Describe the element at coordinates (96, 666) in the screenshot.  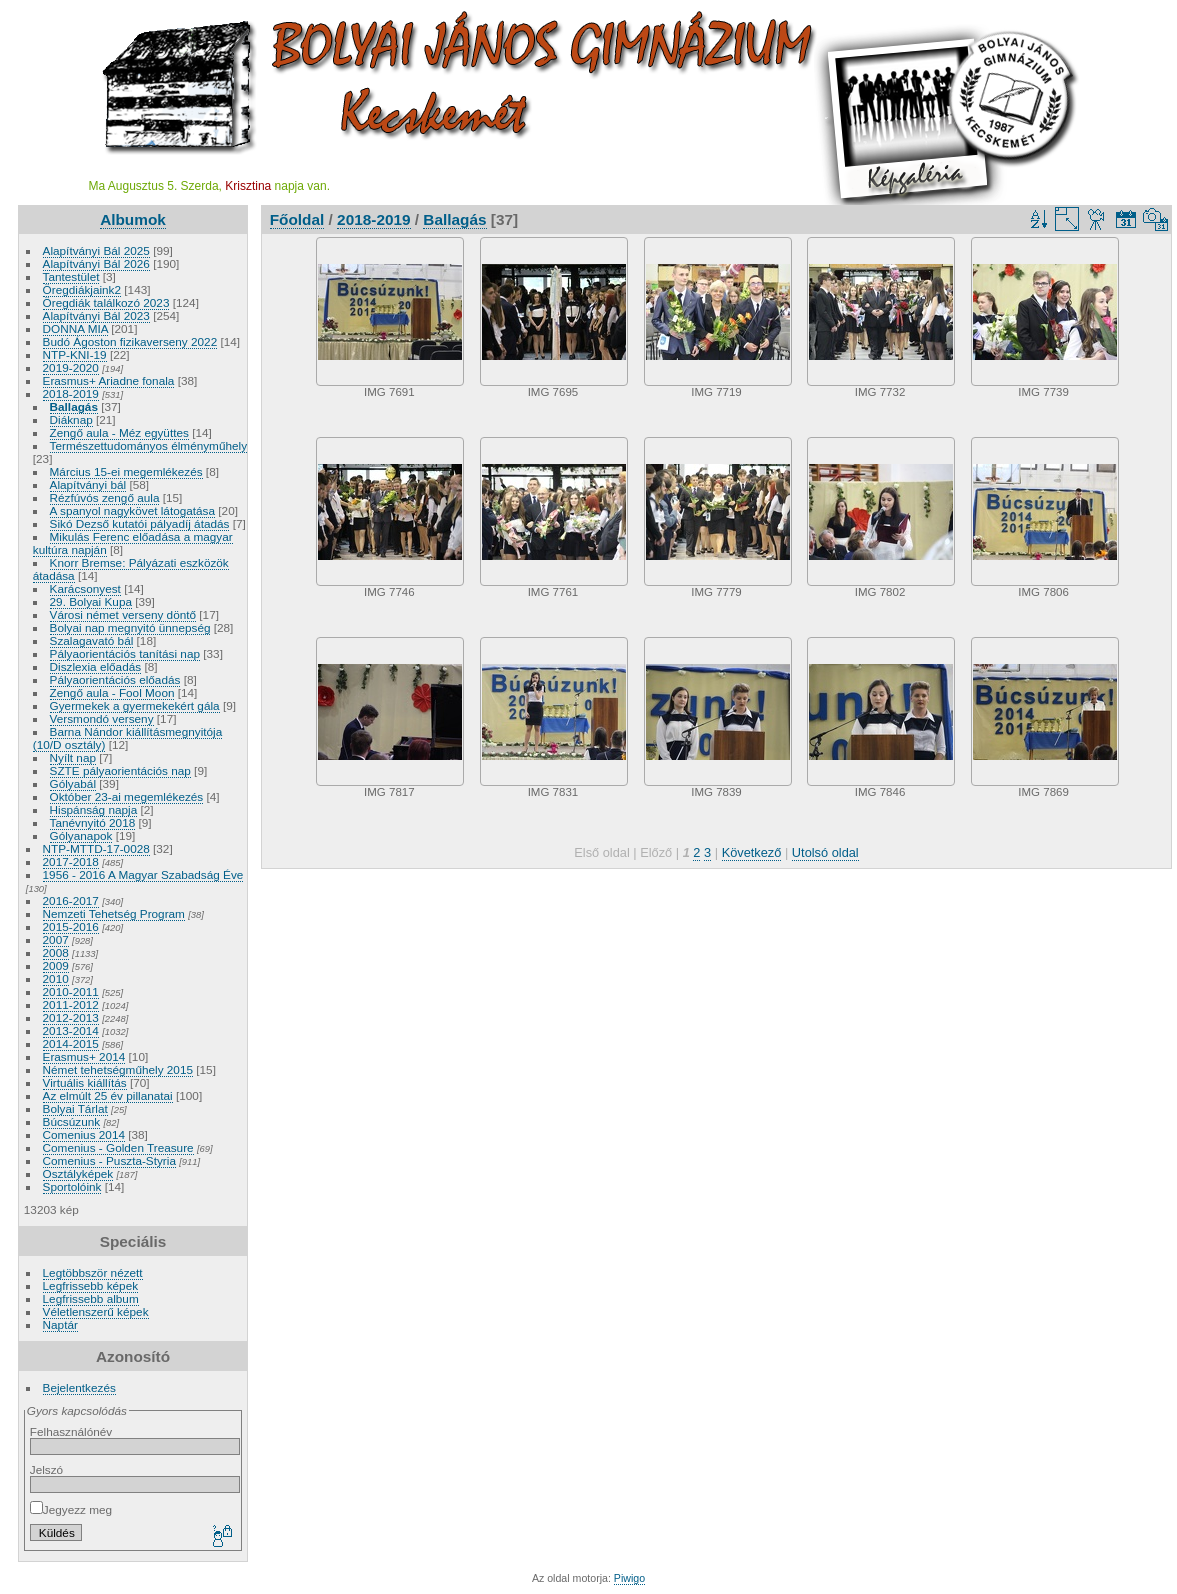
I see `Diszlexia előadás` at that location.